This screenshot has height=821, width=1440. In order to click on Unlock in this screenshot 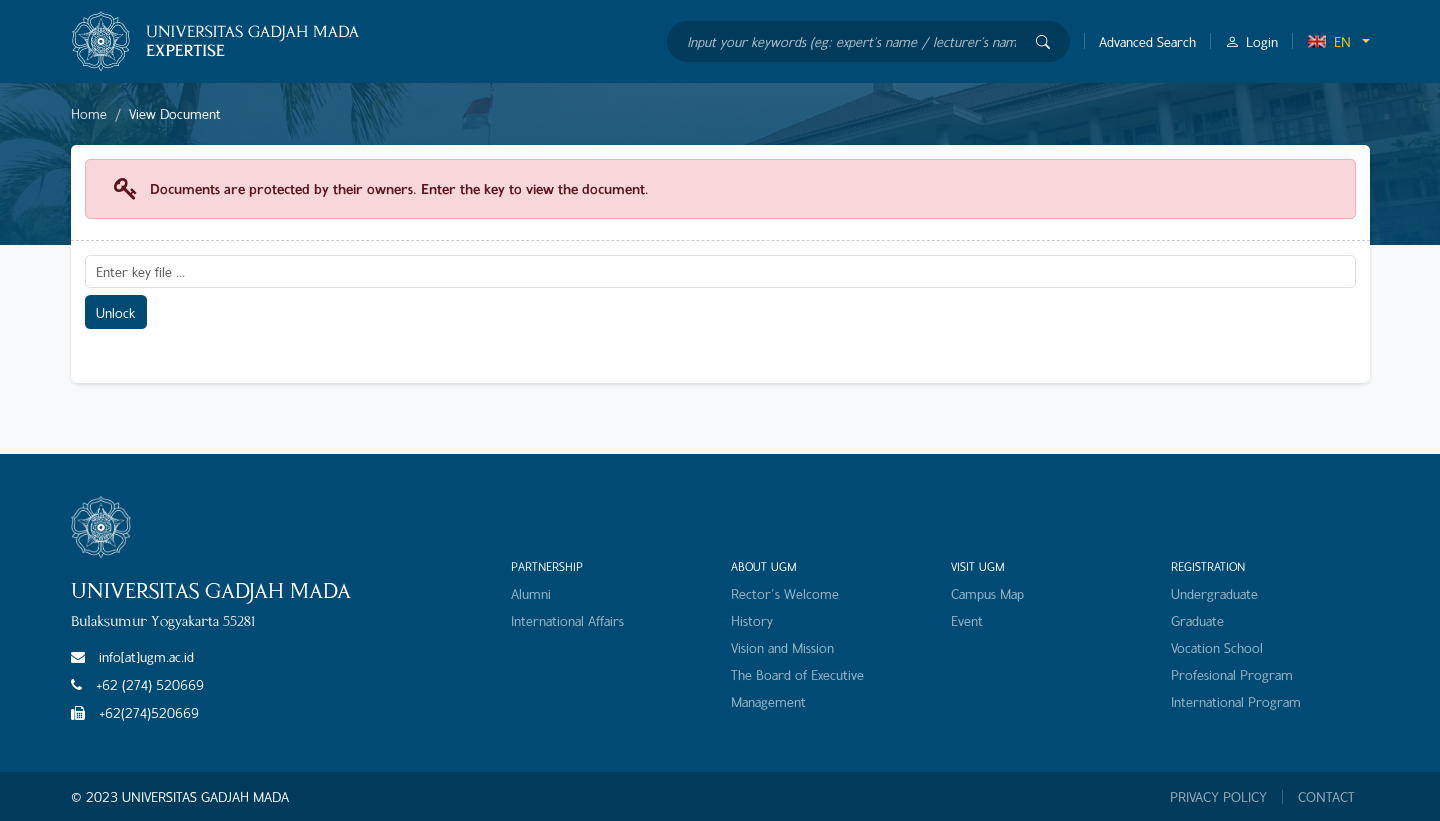, I will do `click(115, 312)`.